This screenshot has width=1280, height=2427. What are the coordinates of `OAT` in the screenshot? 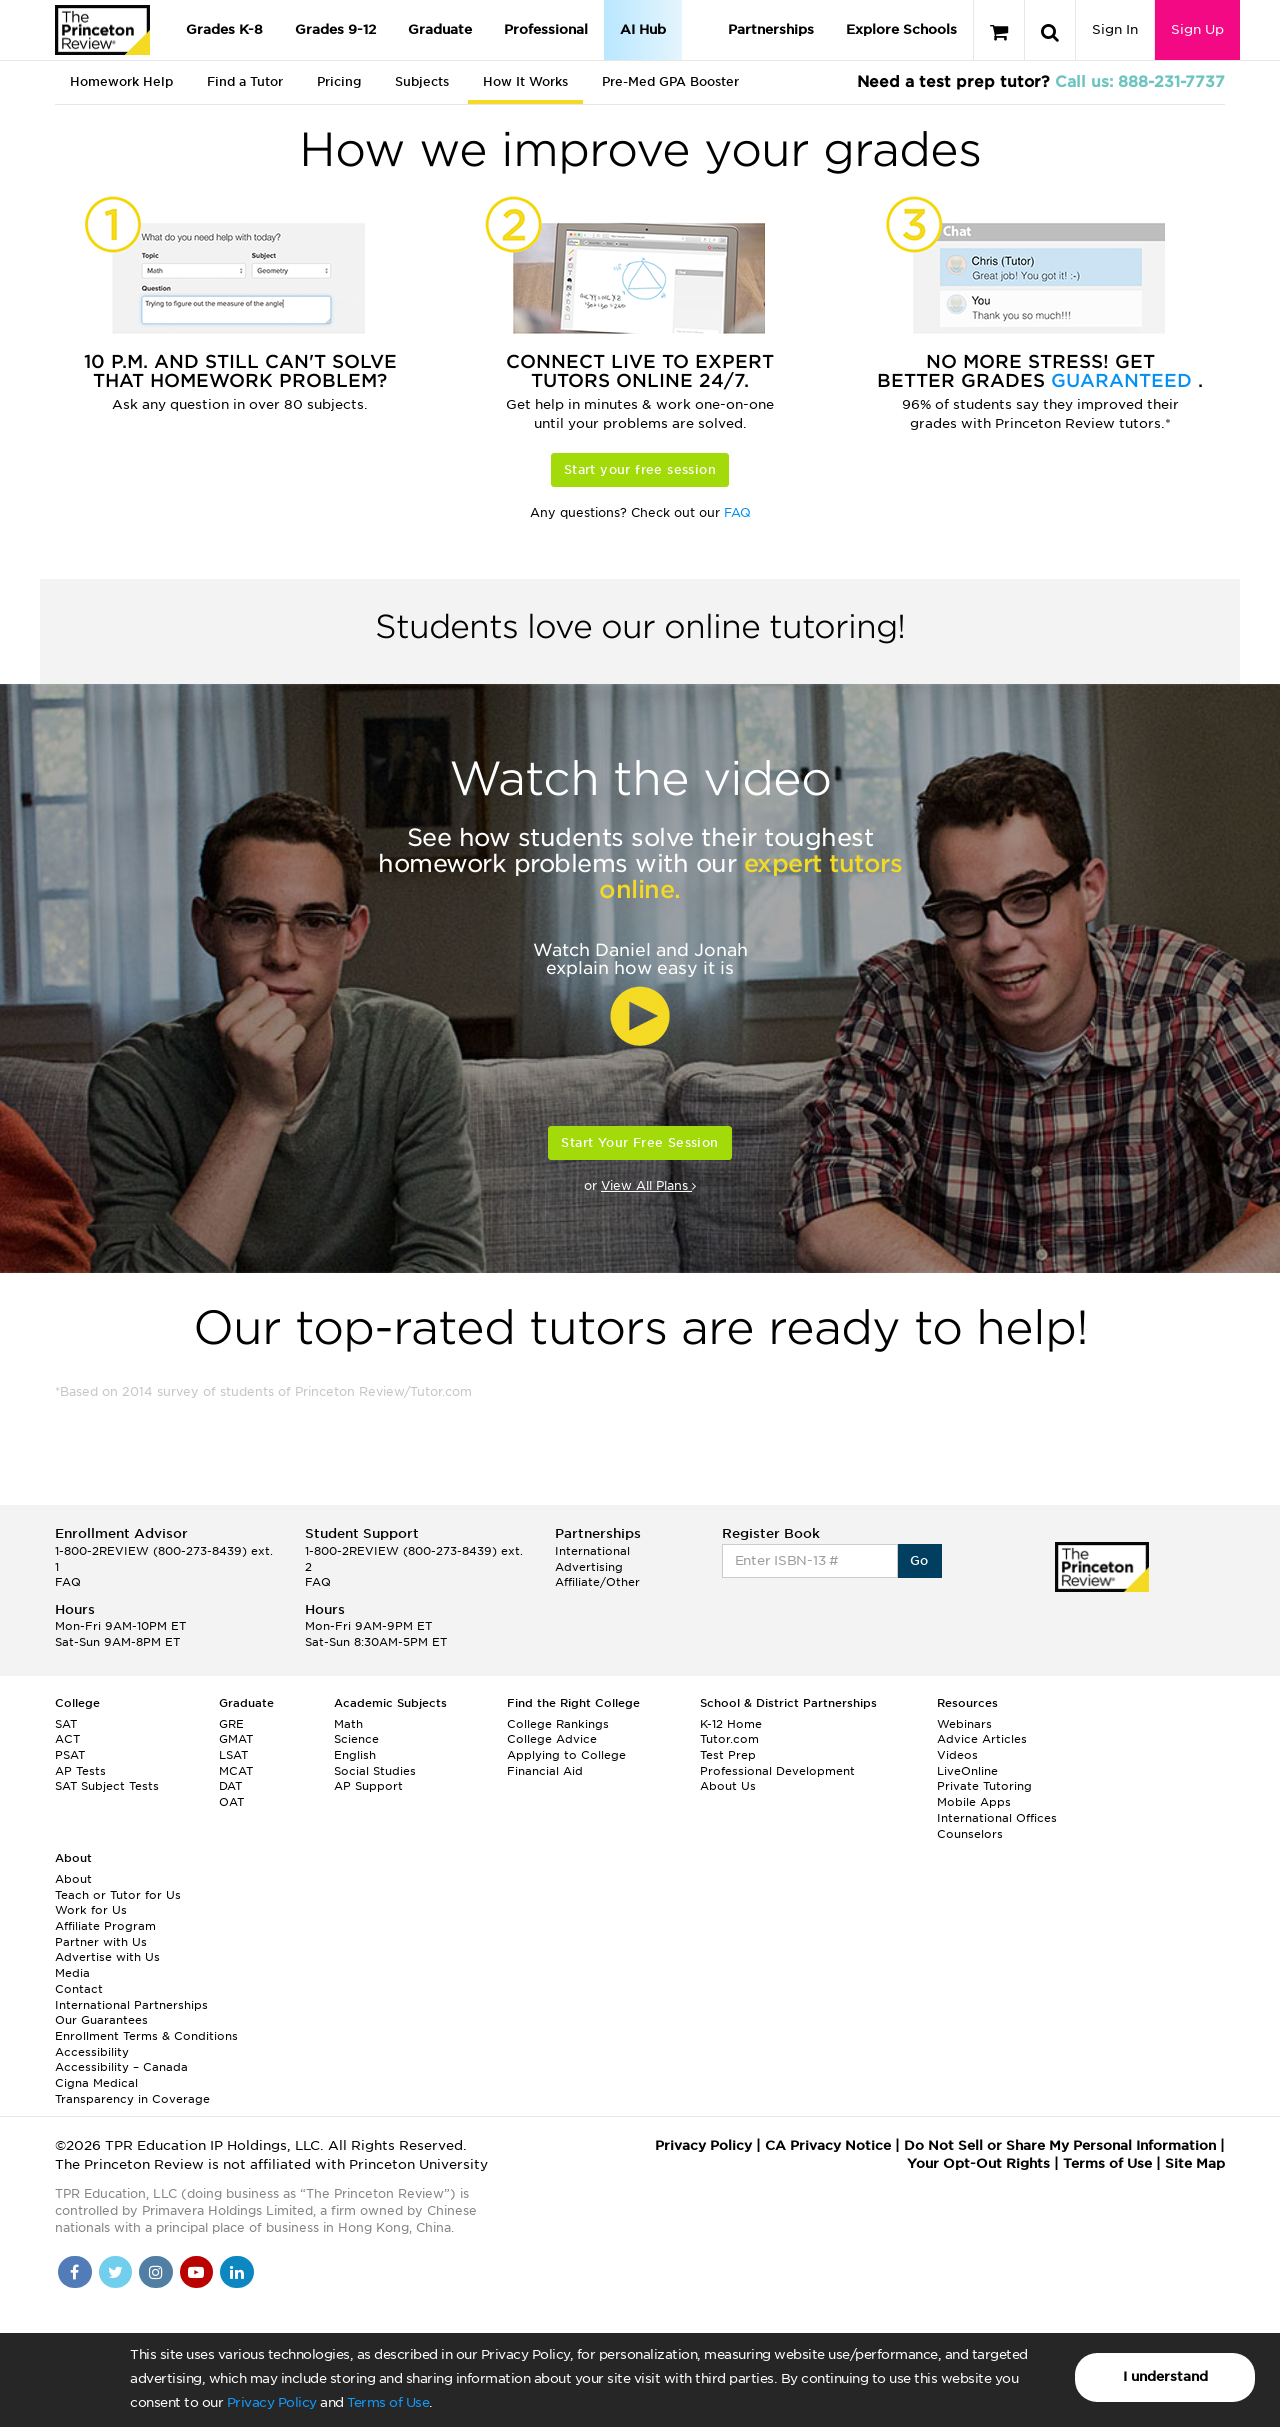 It's located at (231, 1802).